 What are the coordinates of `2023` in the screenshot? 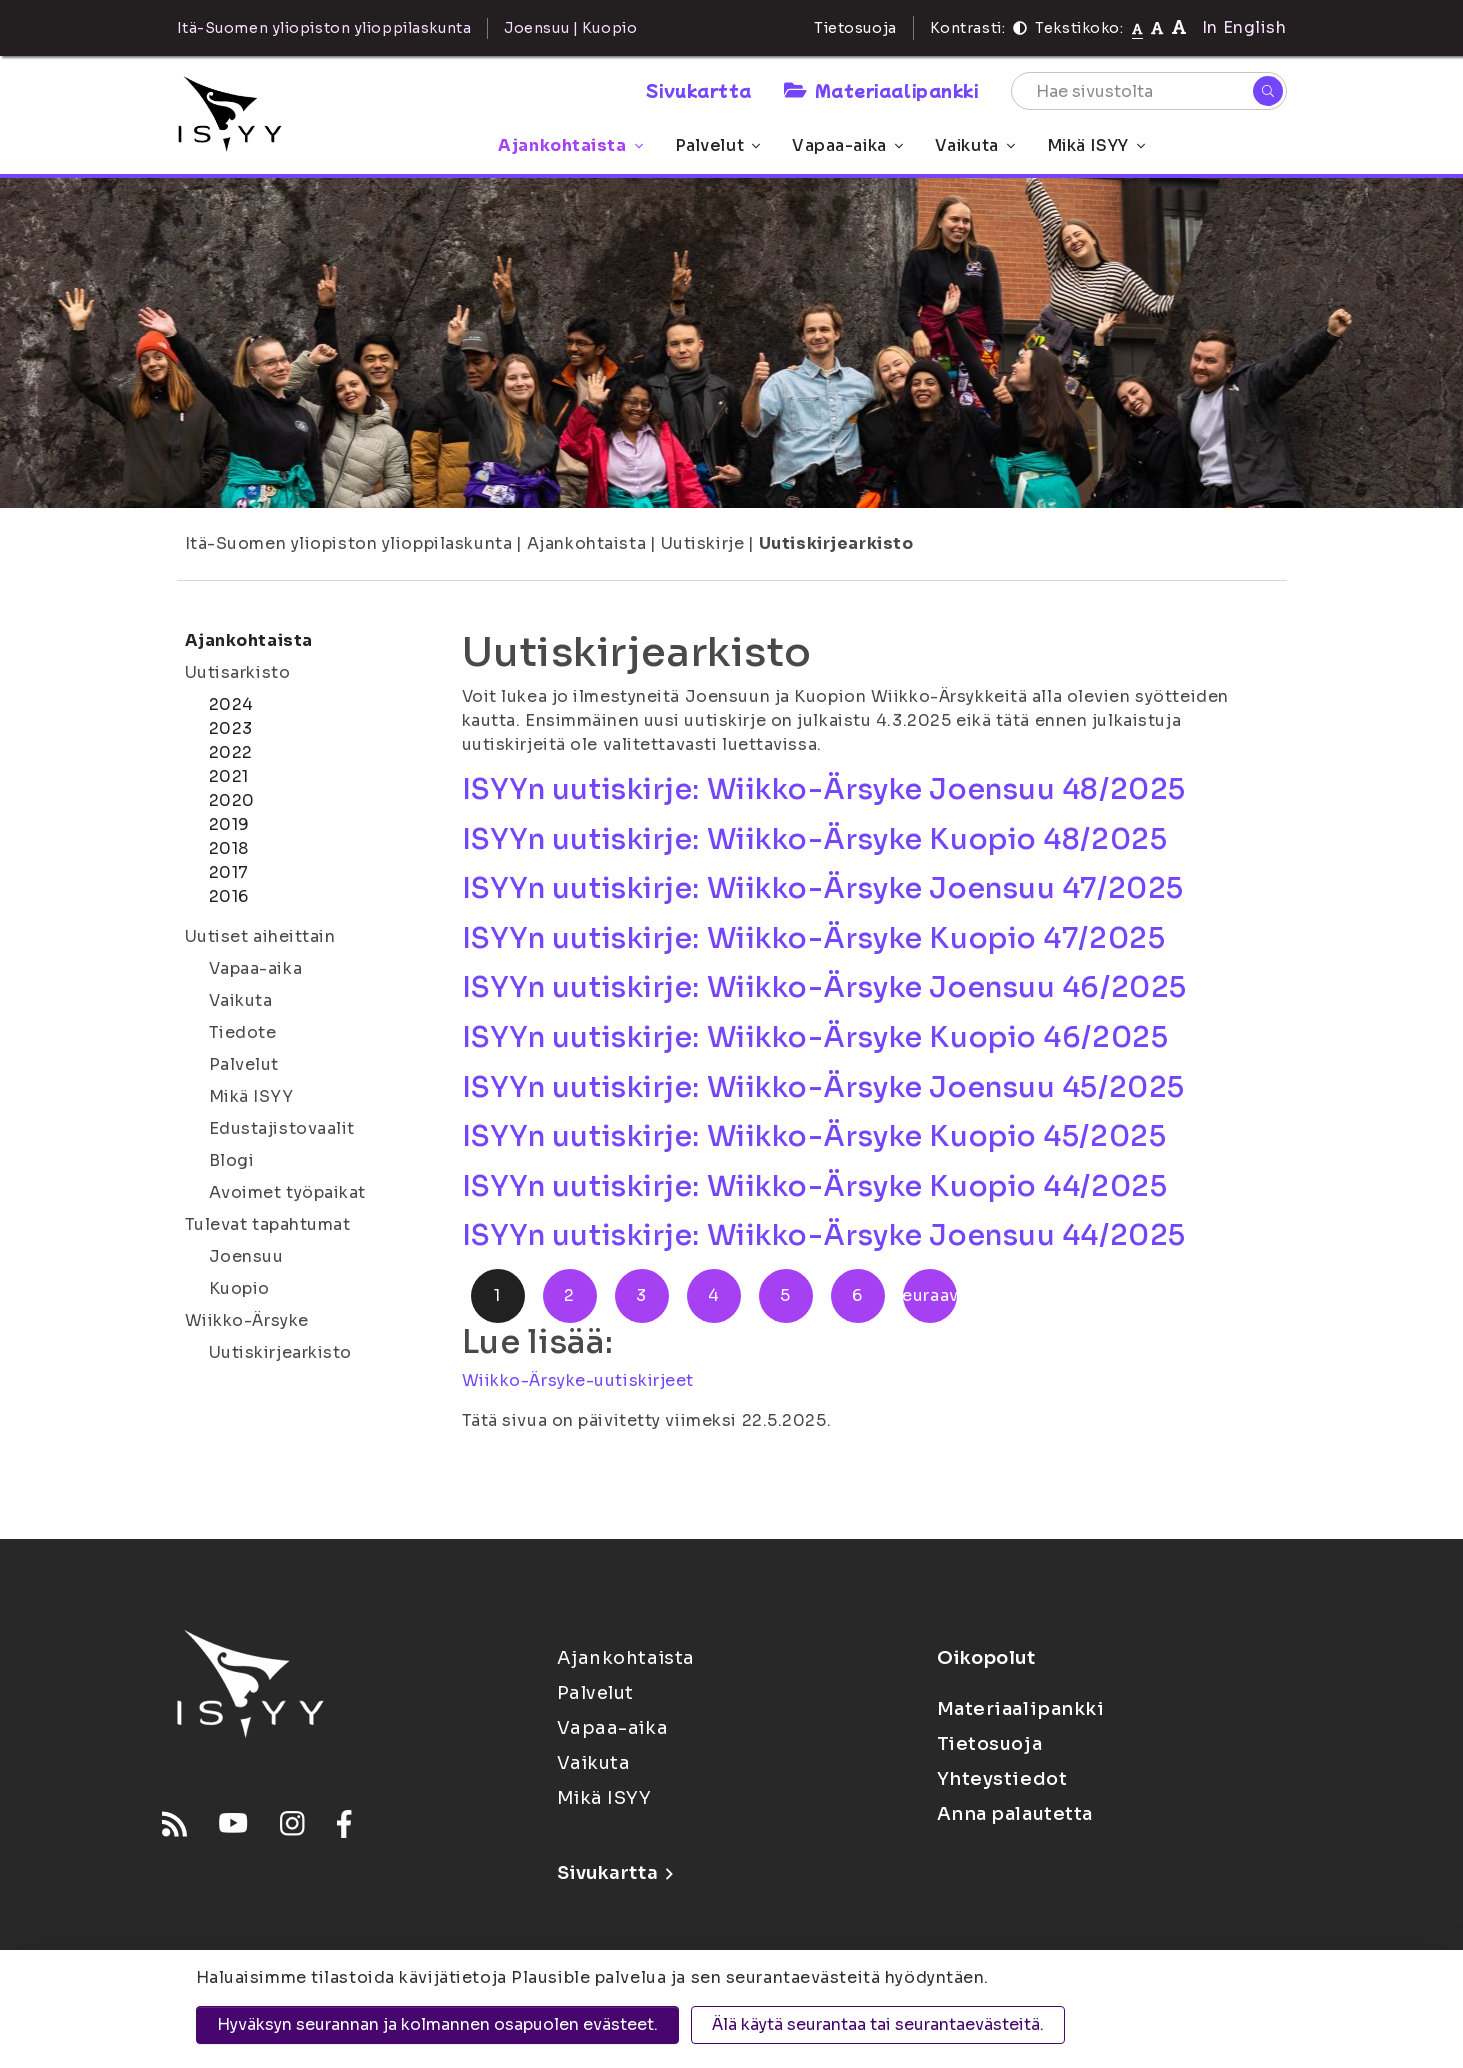 It's located at (231, 728).